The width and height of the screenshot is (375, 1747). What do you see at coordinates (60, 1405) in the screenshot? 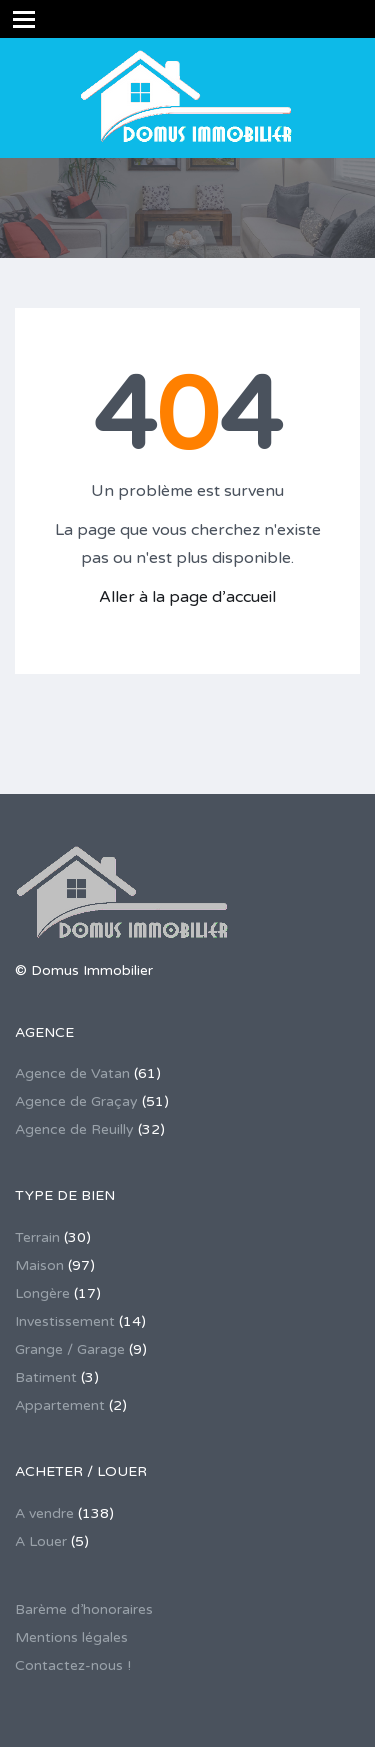
I see `Appartement` at bounding box center [60, 1405].